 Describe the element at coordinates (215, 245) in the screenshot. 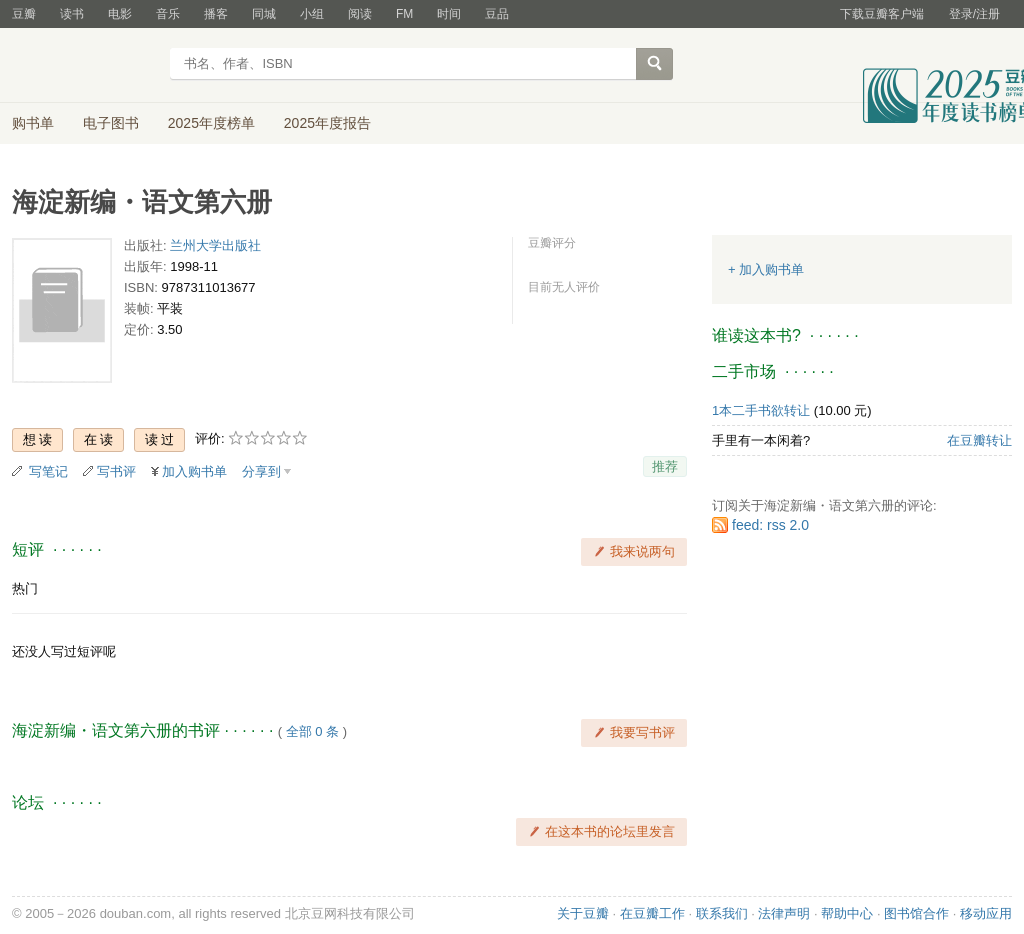

I see `兰州大学出版社` at that location.